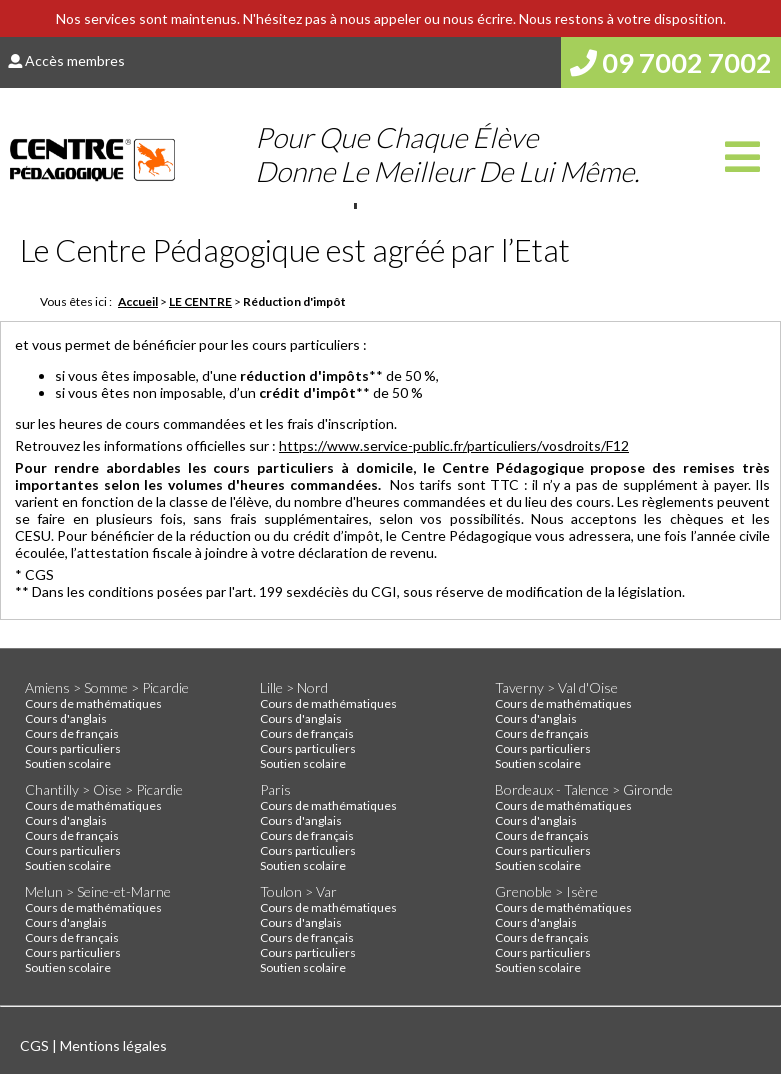 This screenshot has width=781, height=1074. Describe the element at coordinates (671, 62) in the screenshot. I see `09 7002 7002` at that location.